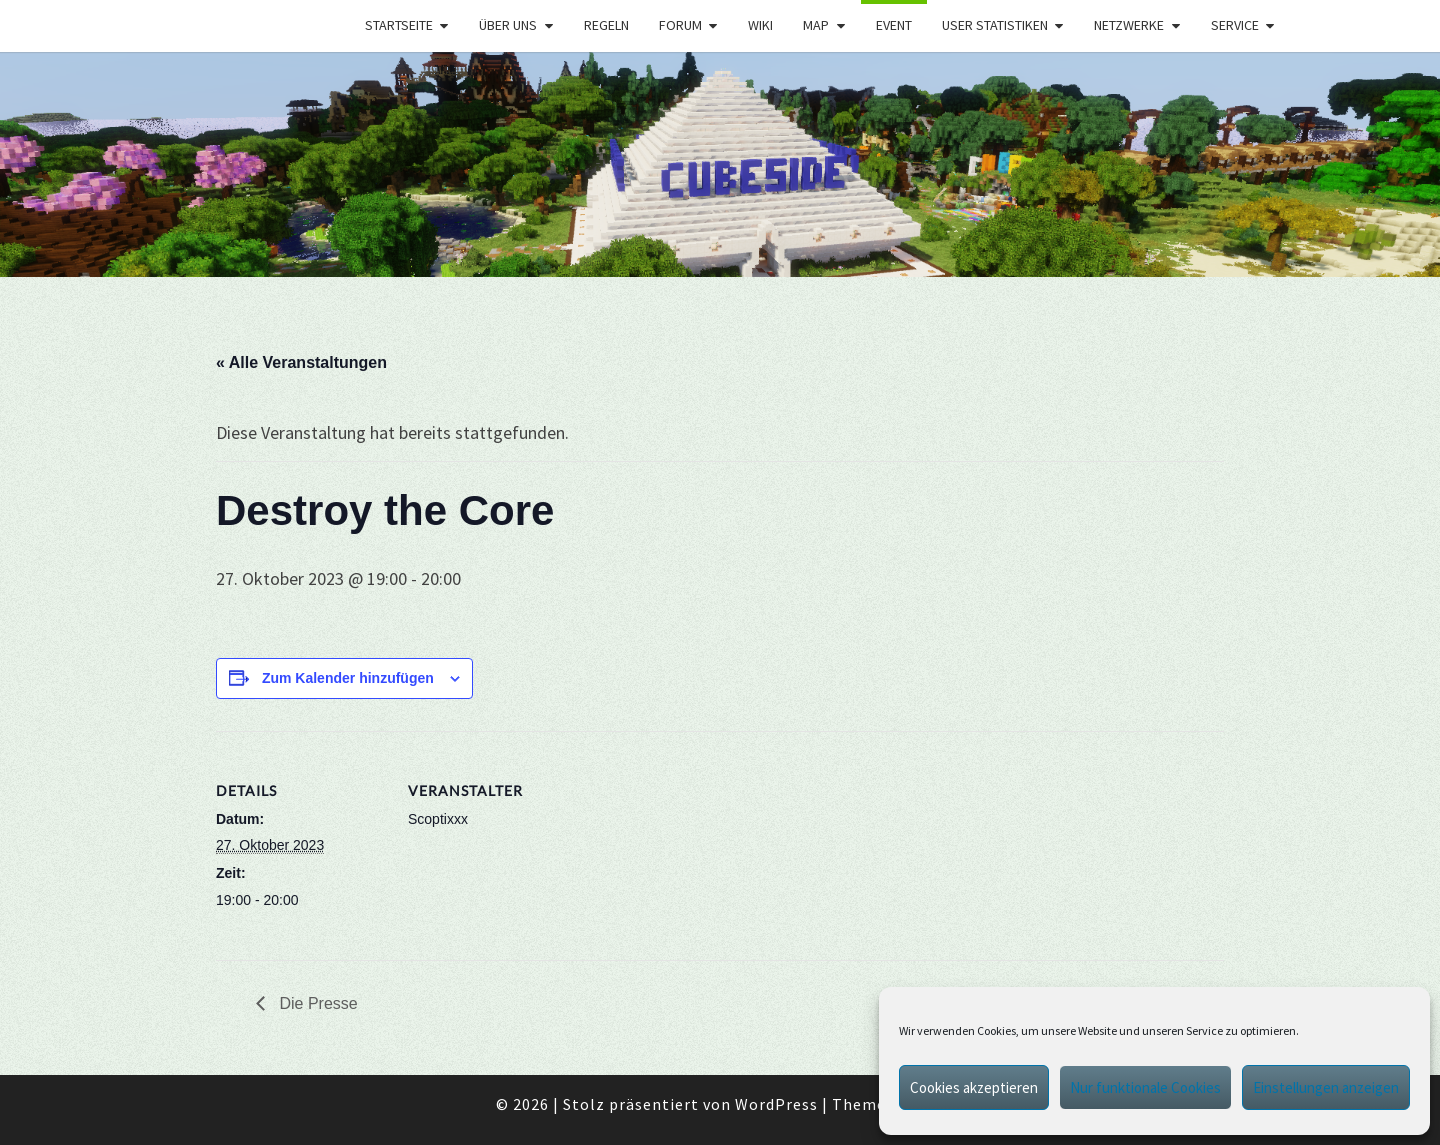  What do you see at coordinates (348, 678) in the screenshot?
I see `Zum Kalender hinzufügen [Zeige Links an um Veranstaltungen zu deinem Kalender hinzuzufügen]` at bounding box center [348, 678].